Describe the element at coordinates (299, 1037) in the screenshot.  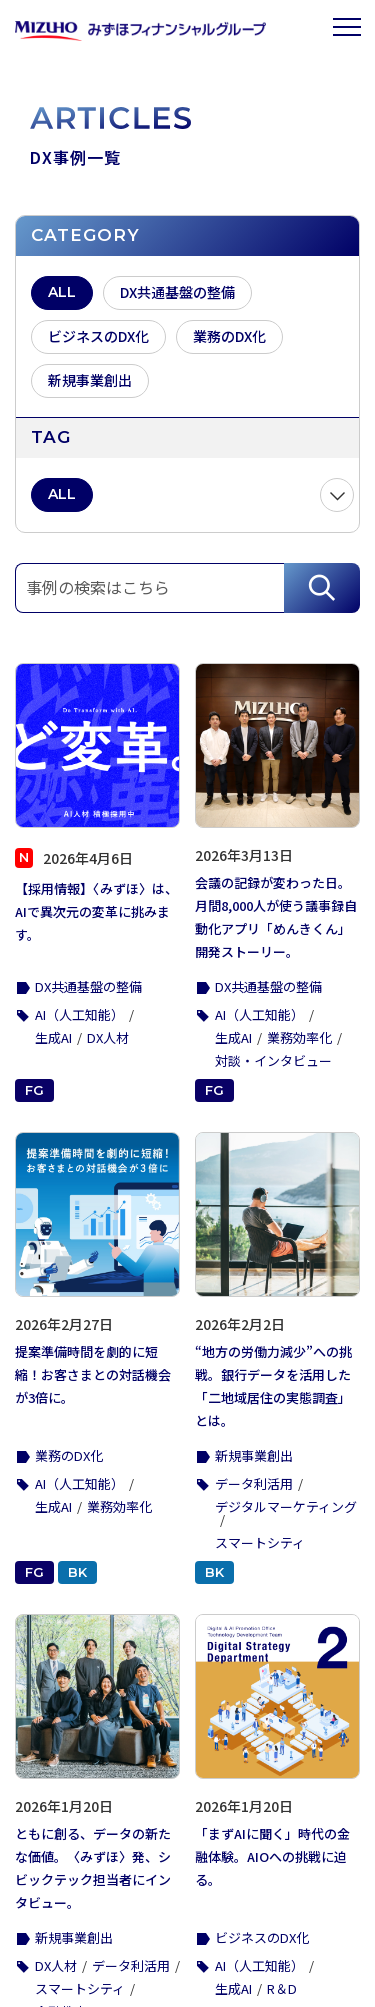
I see `業務効率化` at that location.